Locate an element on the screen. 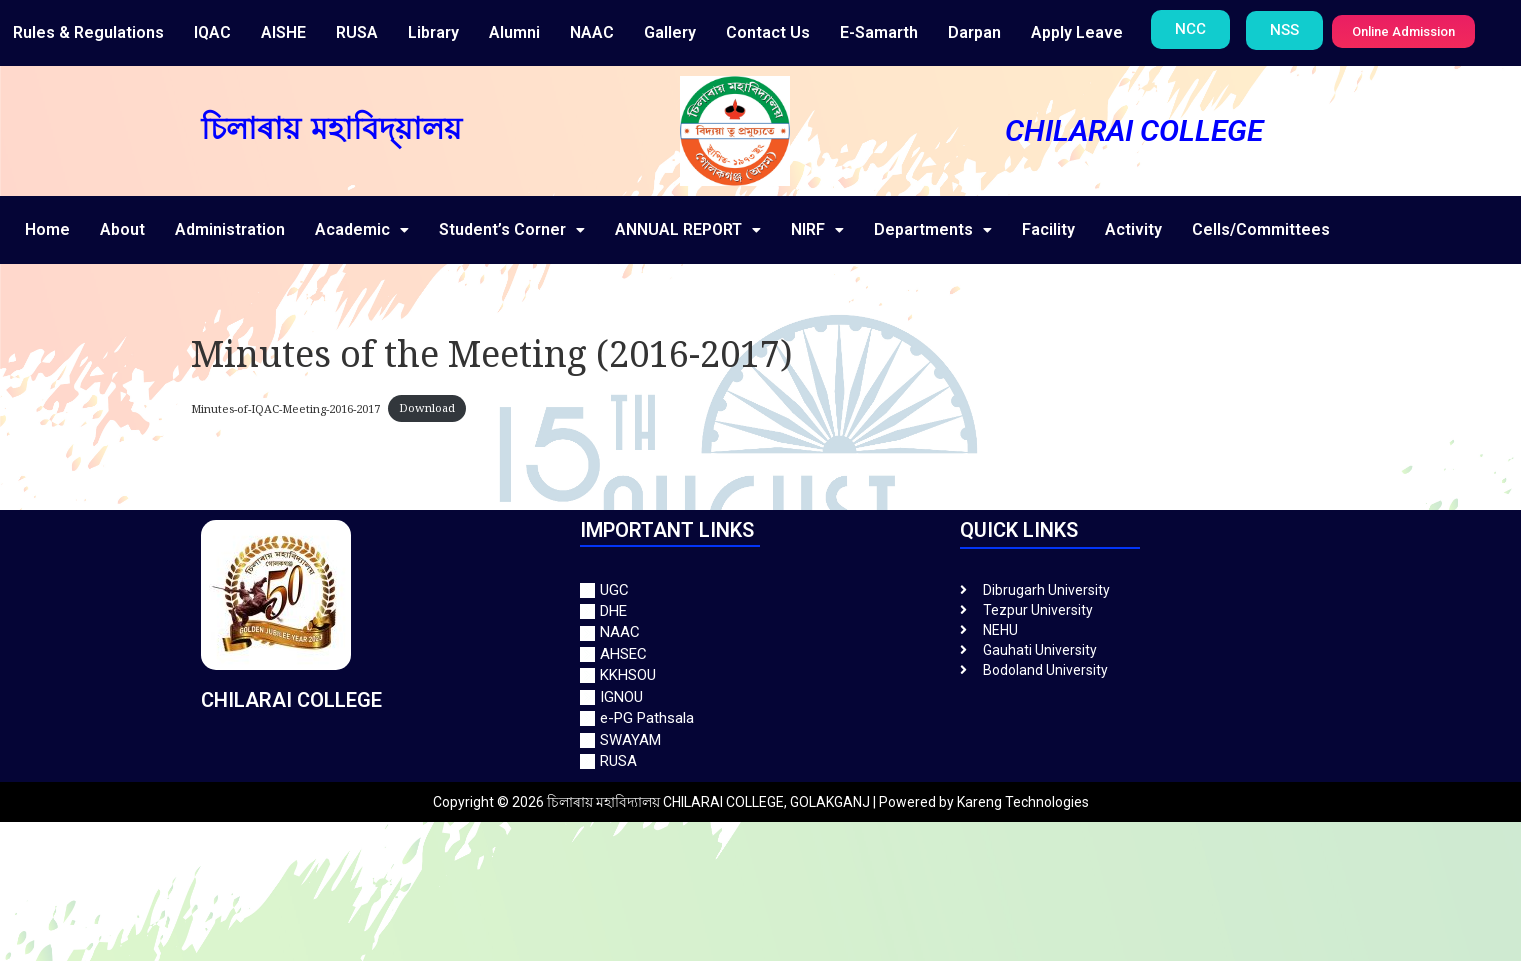  About is located at coordinates (122, 229).